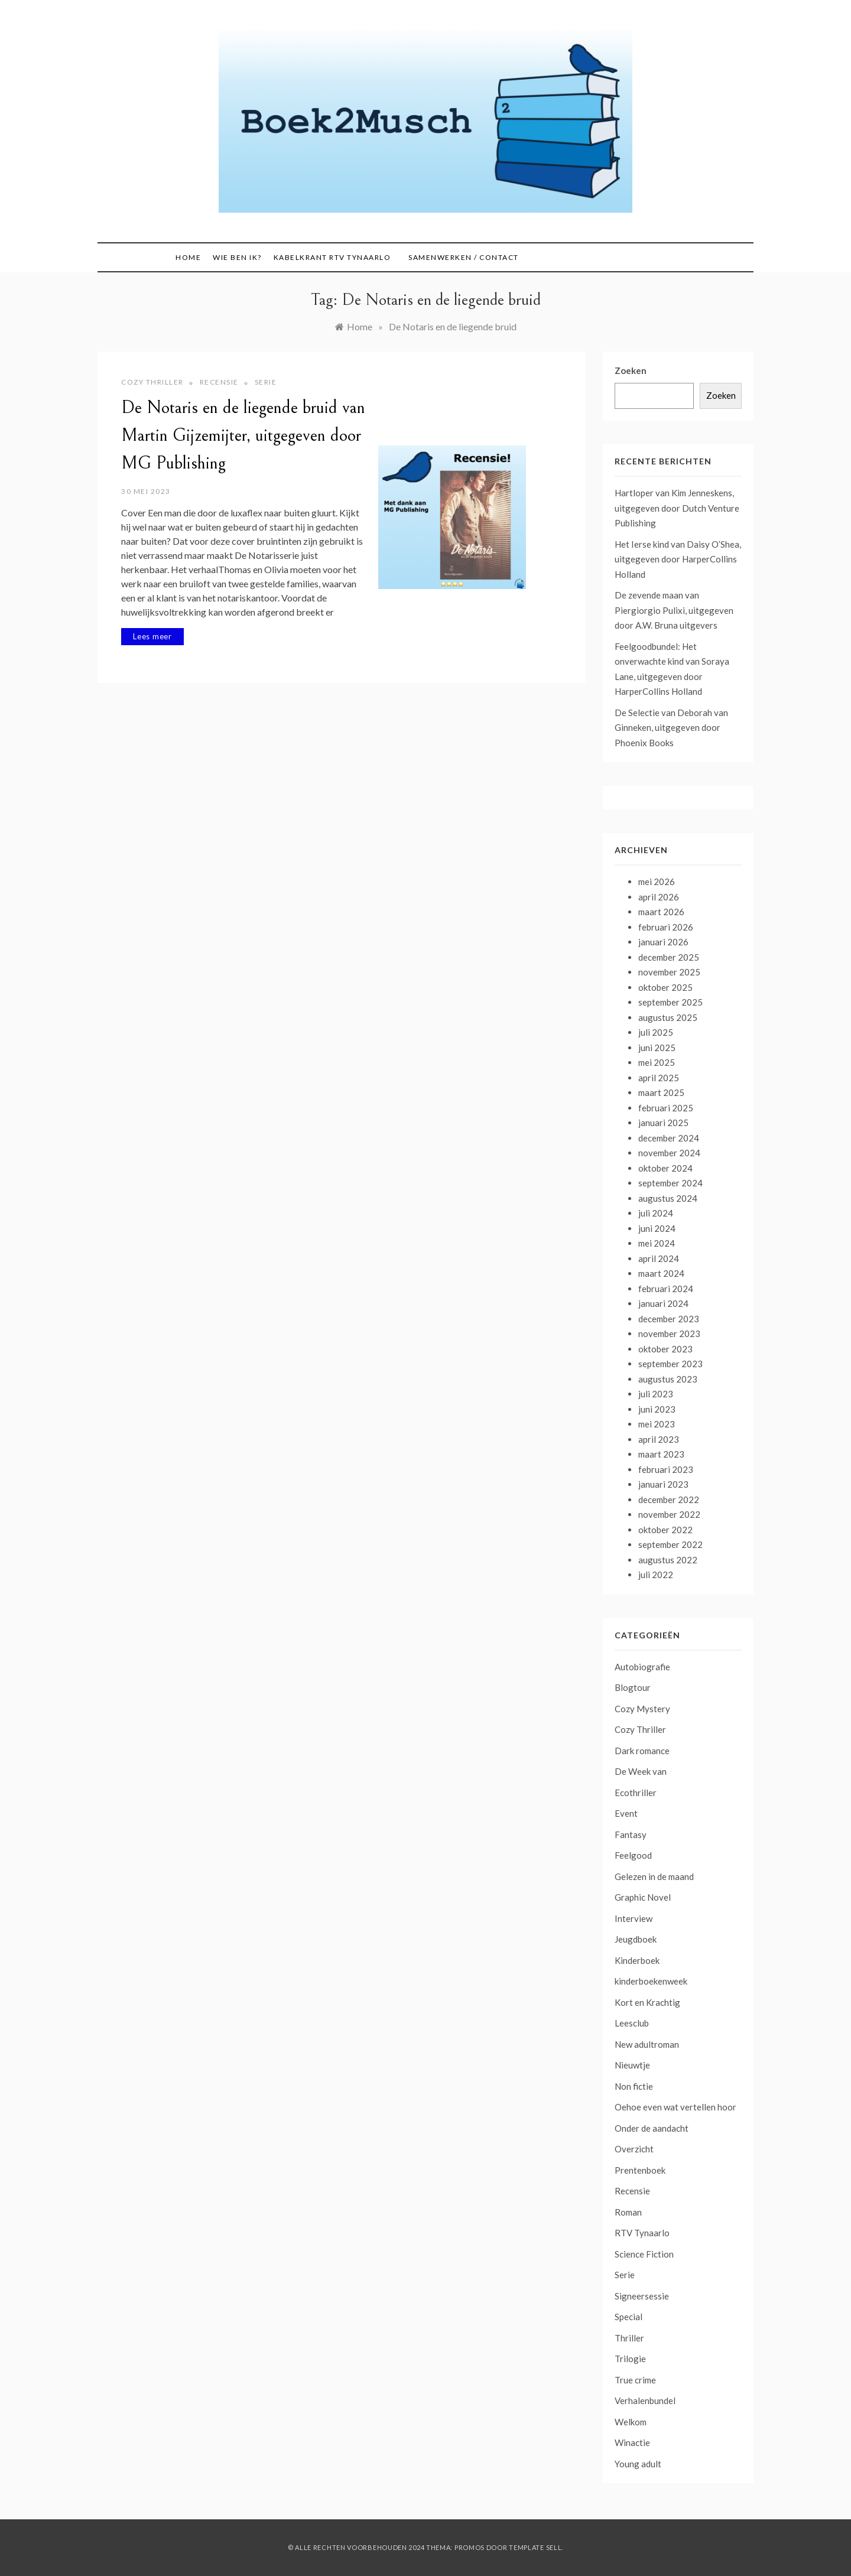  What do you see at coordinates (632, 2065) in the screenshot?
I see `Nieuwtje` at bounding box center [632, 2065].